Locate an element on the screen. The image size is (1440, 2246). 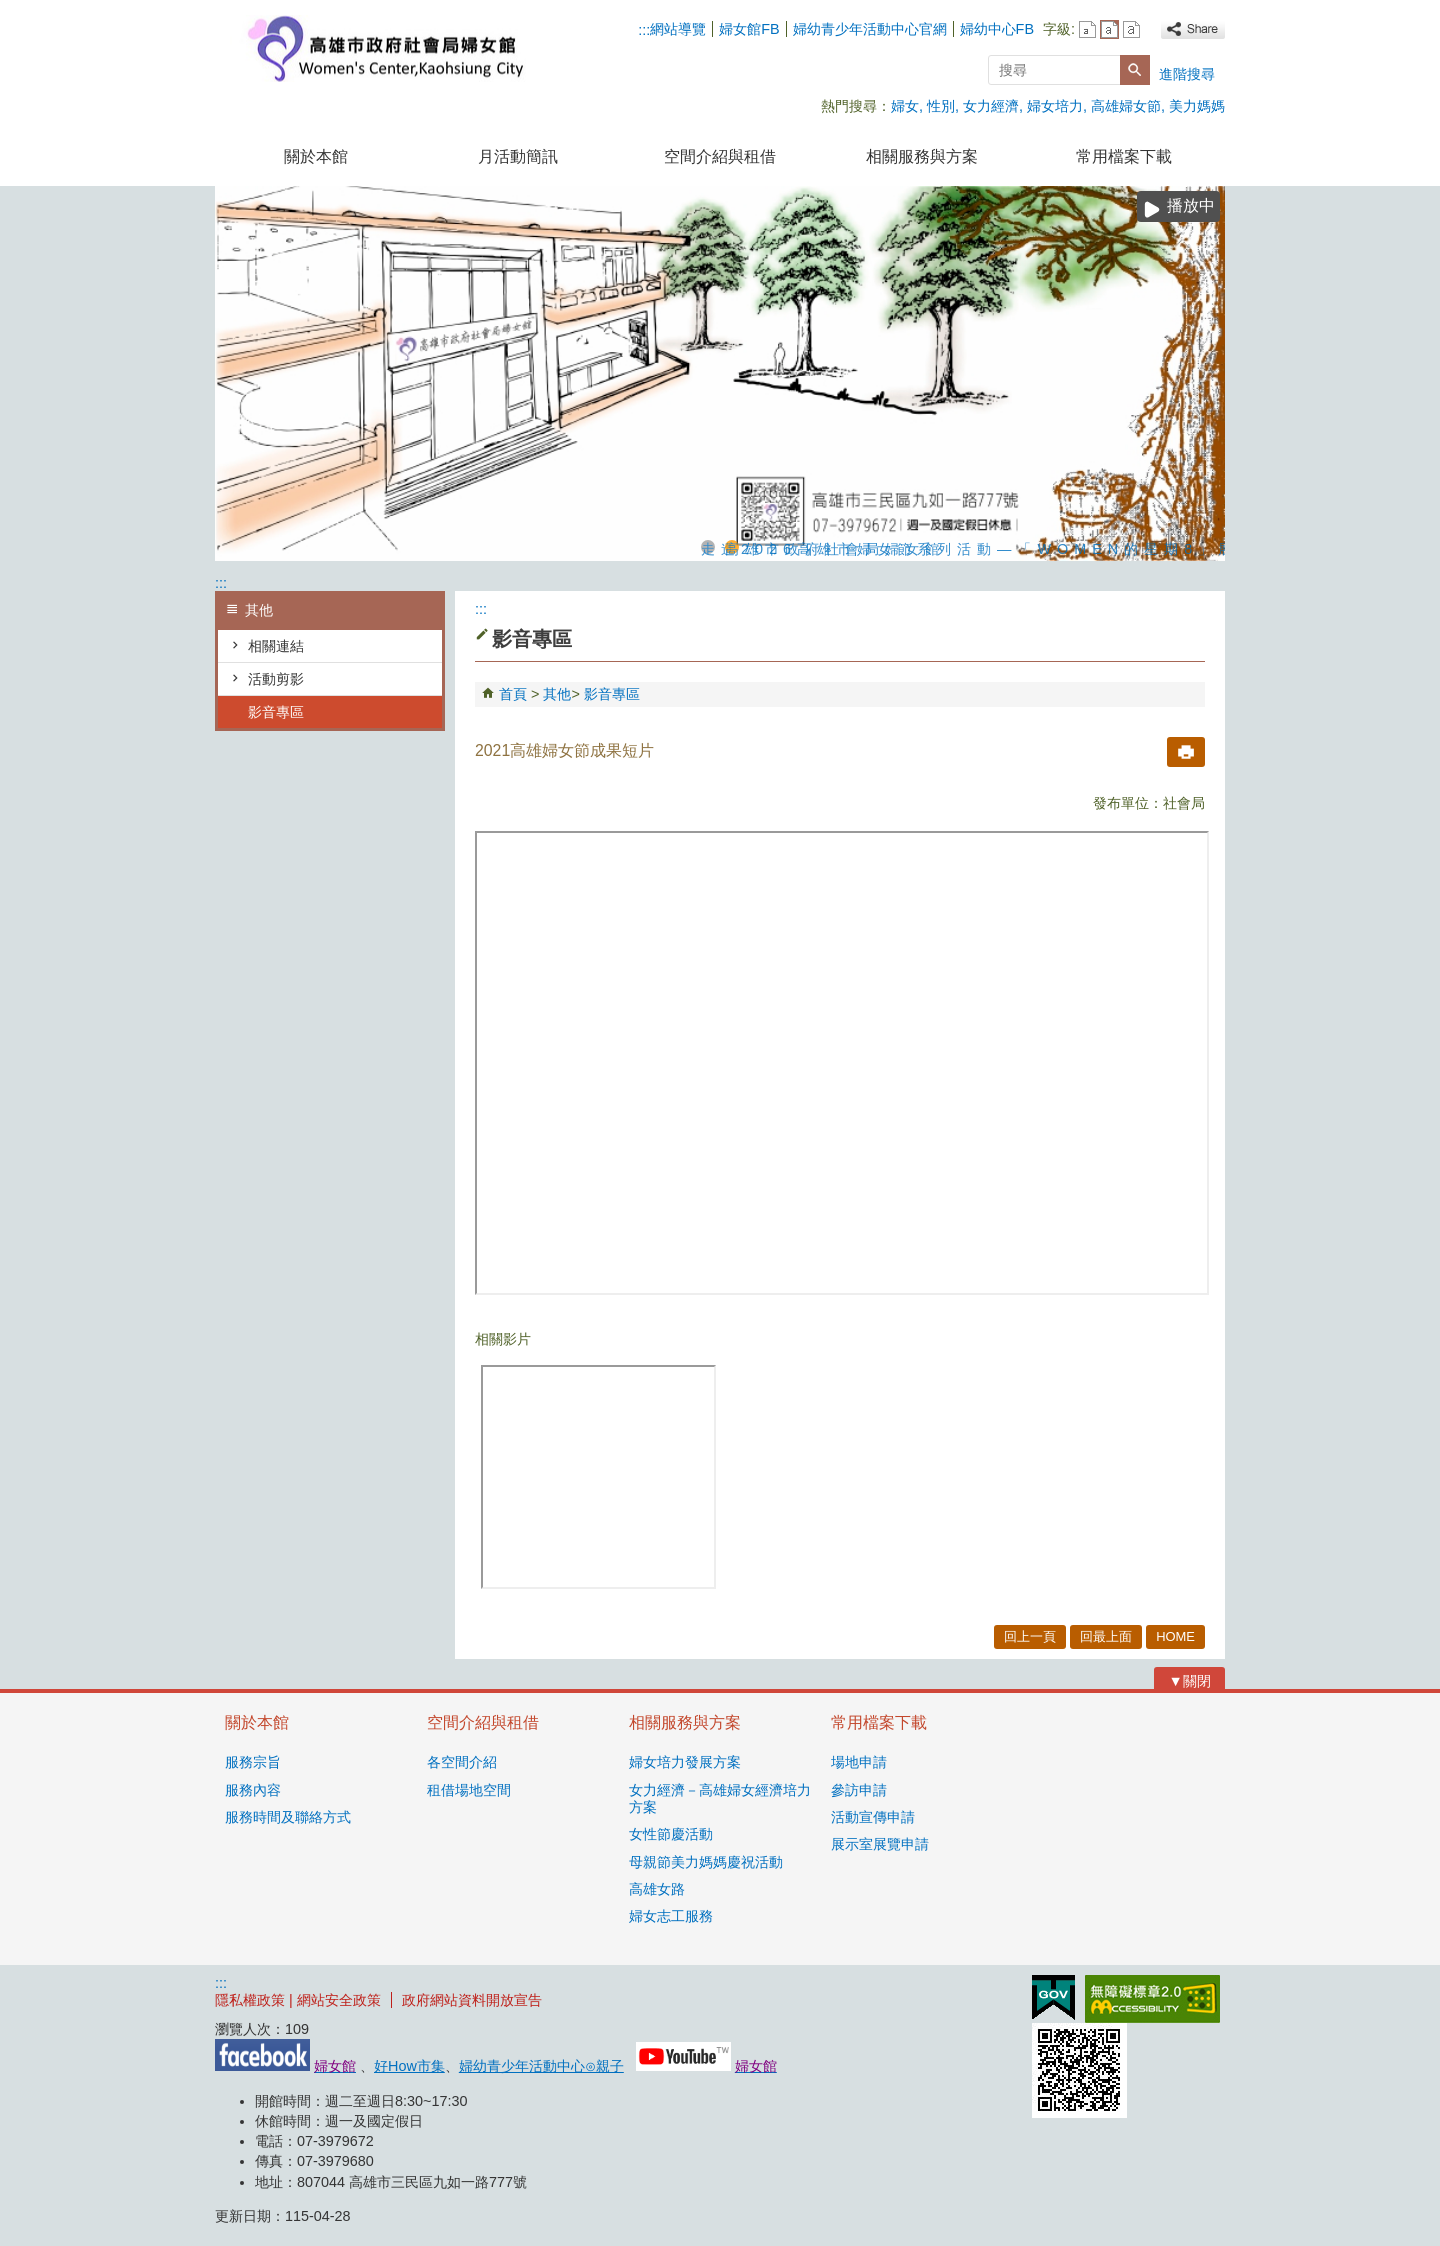
常用檔案下載 is located at coordinates (1124, 156).